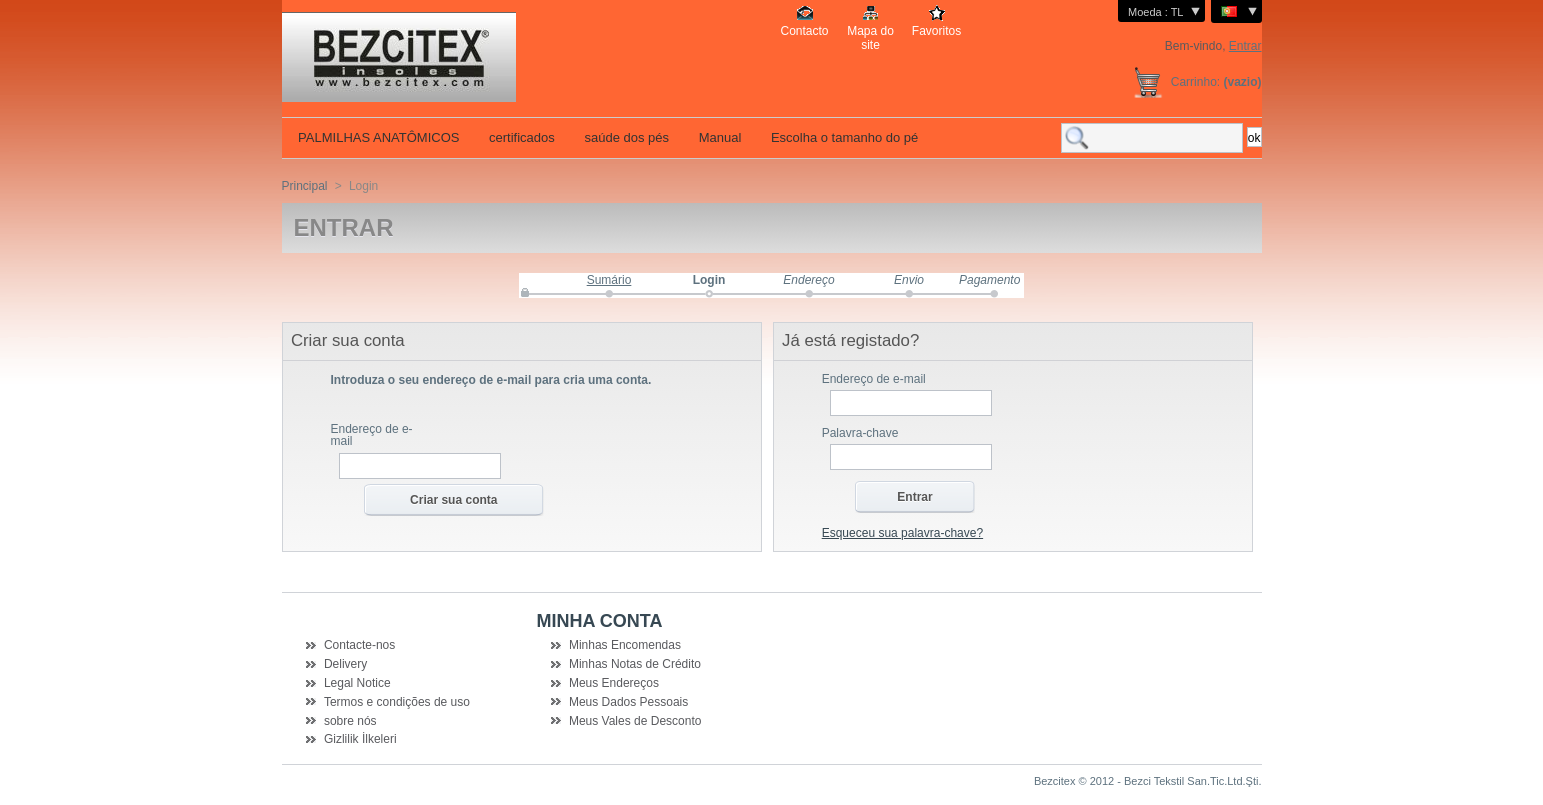  What do you see at coordinates (345, 664) in the screenshot?
I see `Delivery` at bounding box center [345, 664].